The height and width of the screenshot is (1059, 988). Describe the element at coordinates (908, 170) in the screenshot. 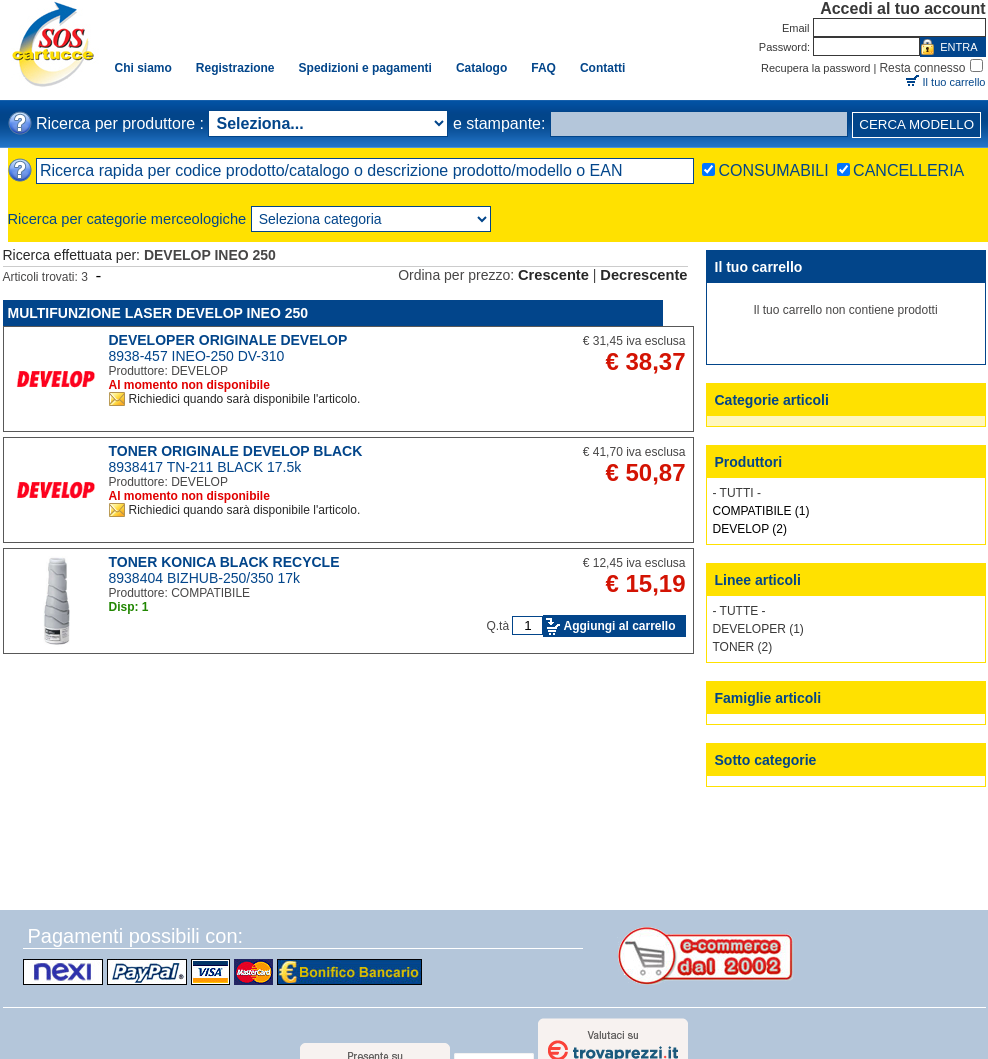

I see `CANCELLERIA` at that location.